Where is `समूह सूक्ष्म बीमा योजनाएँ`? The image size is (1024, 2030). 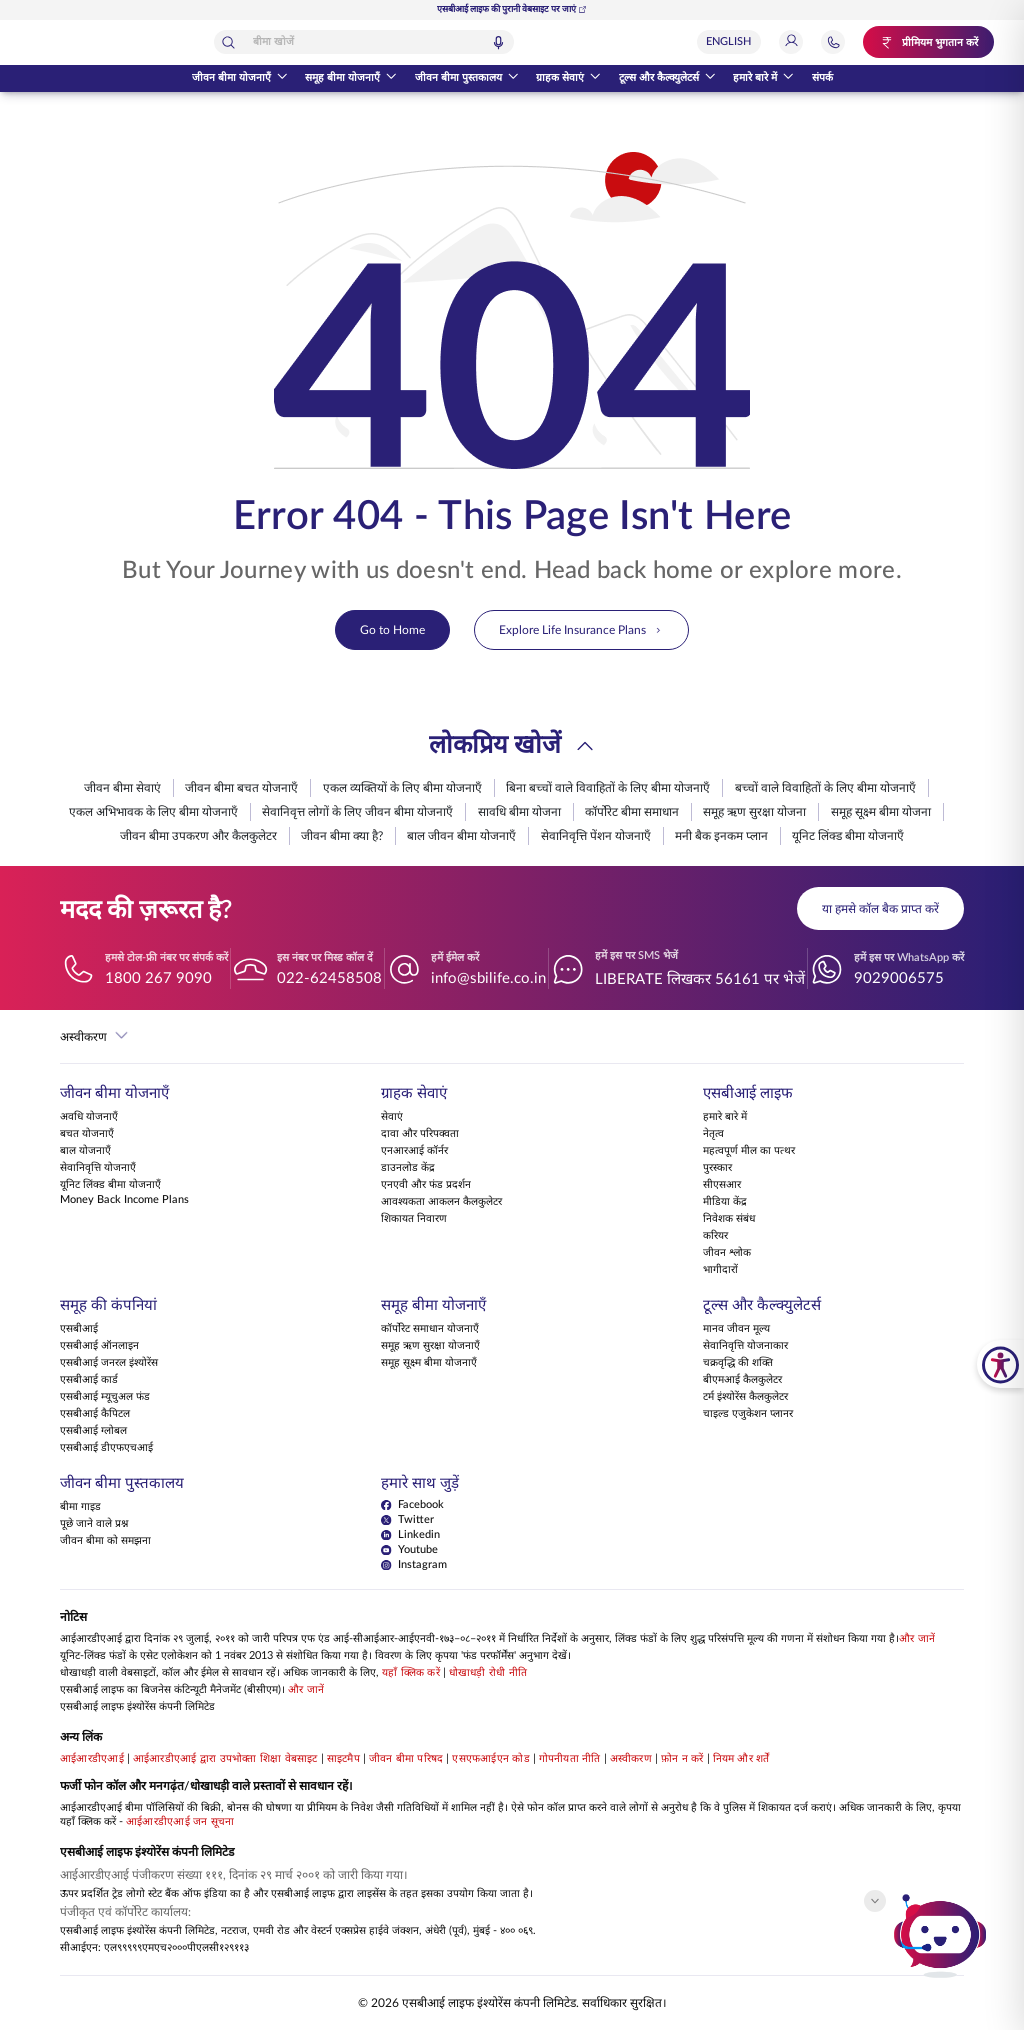 समूह सूक्ष्म बीमा योजनाएँ is located at coordinates (429, 1364).